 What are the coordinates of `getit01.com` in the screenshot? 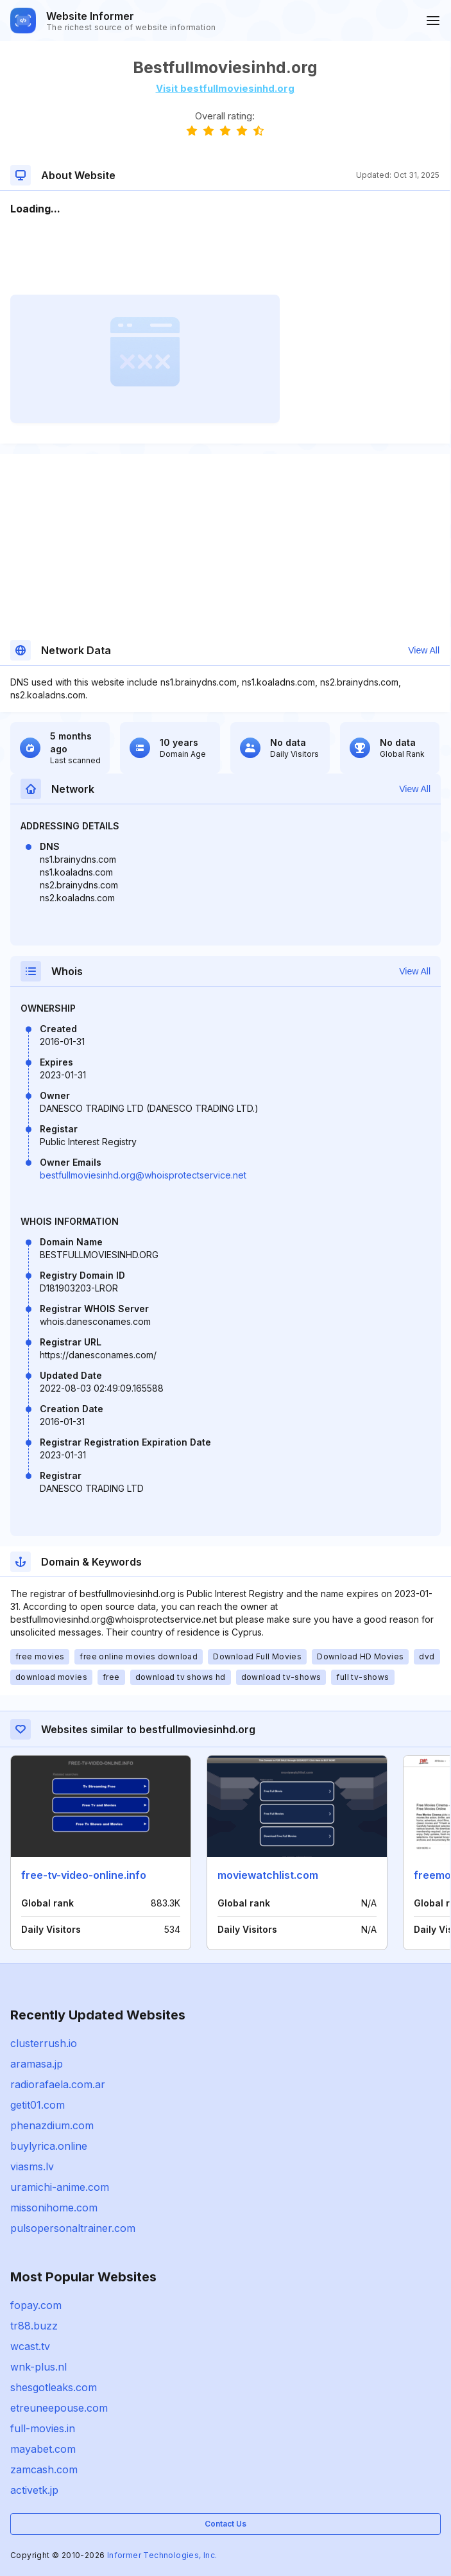 It's located at (37, 2104).